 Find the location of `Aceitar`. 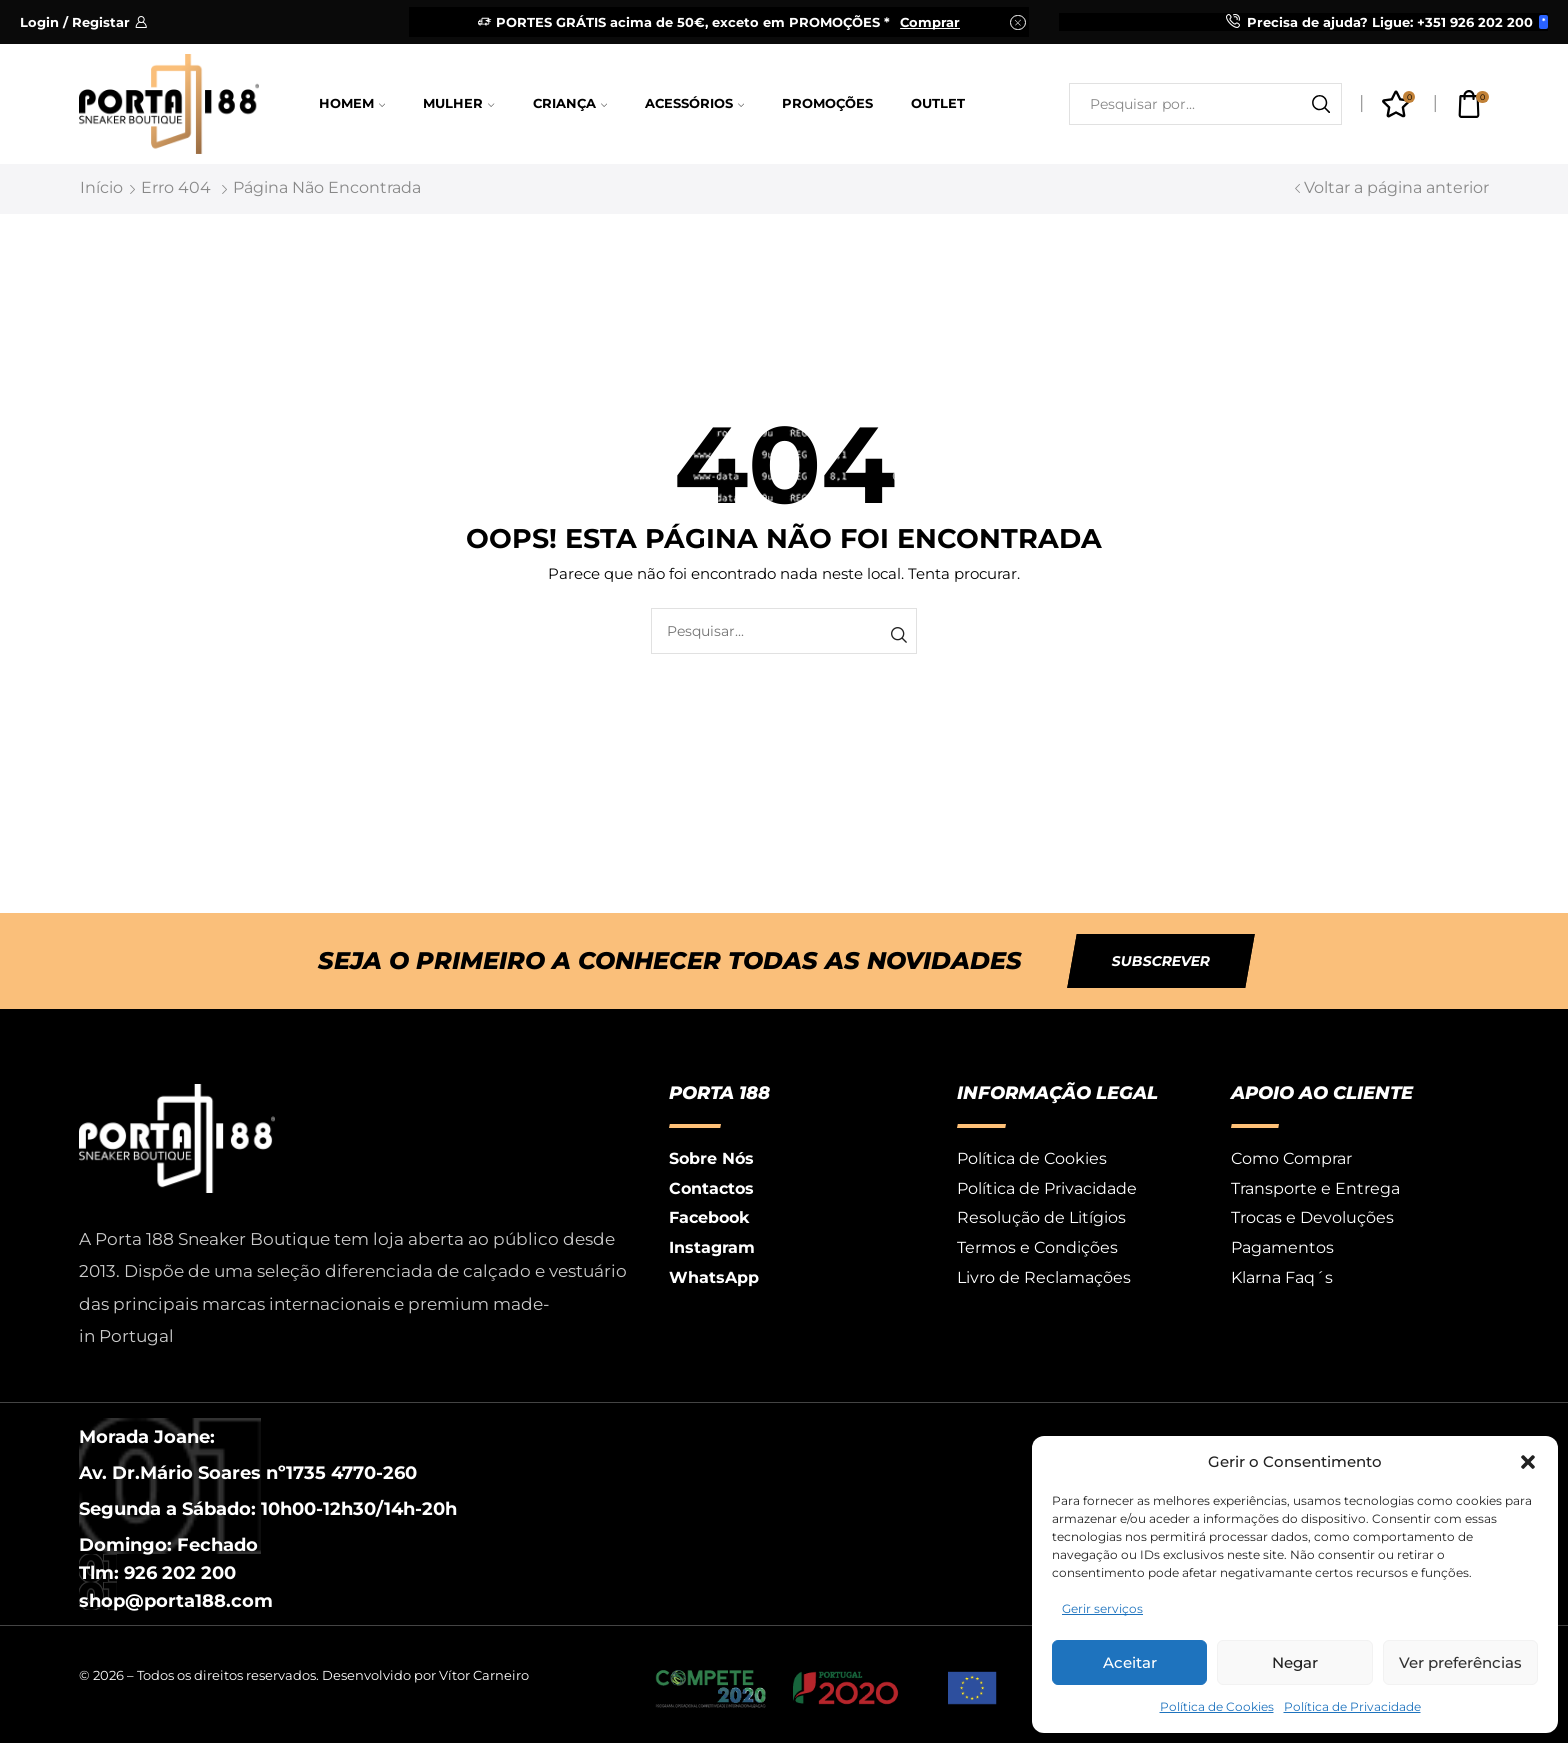

Aceitar is located at coordinates (1130, 1662).